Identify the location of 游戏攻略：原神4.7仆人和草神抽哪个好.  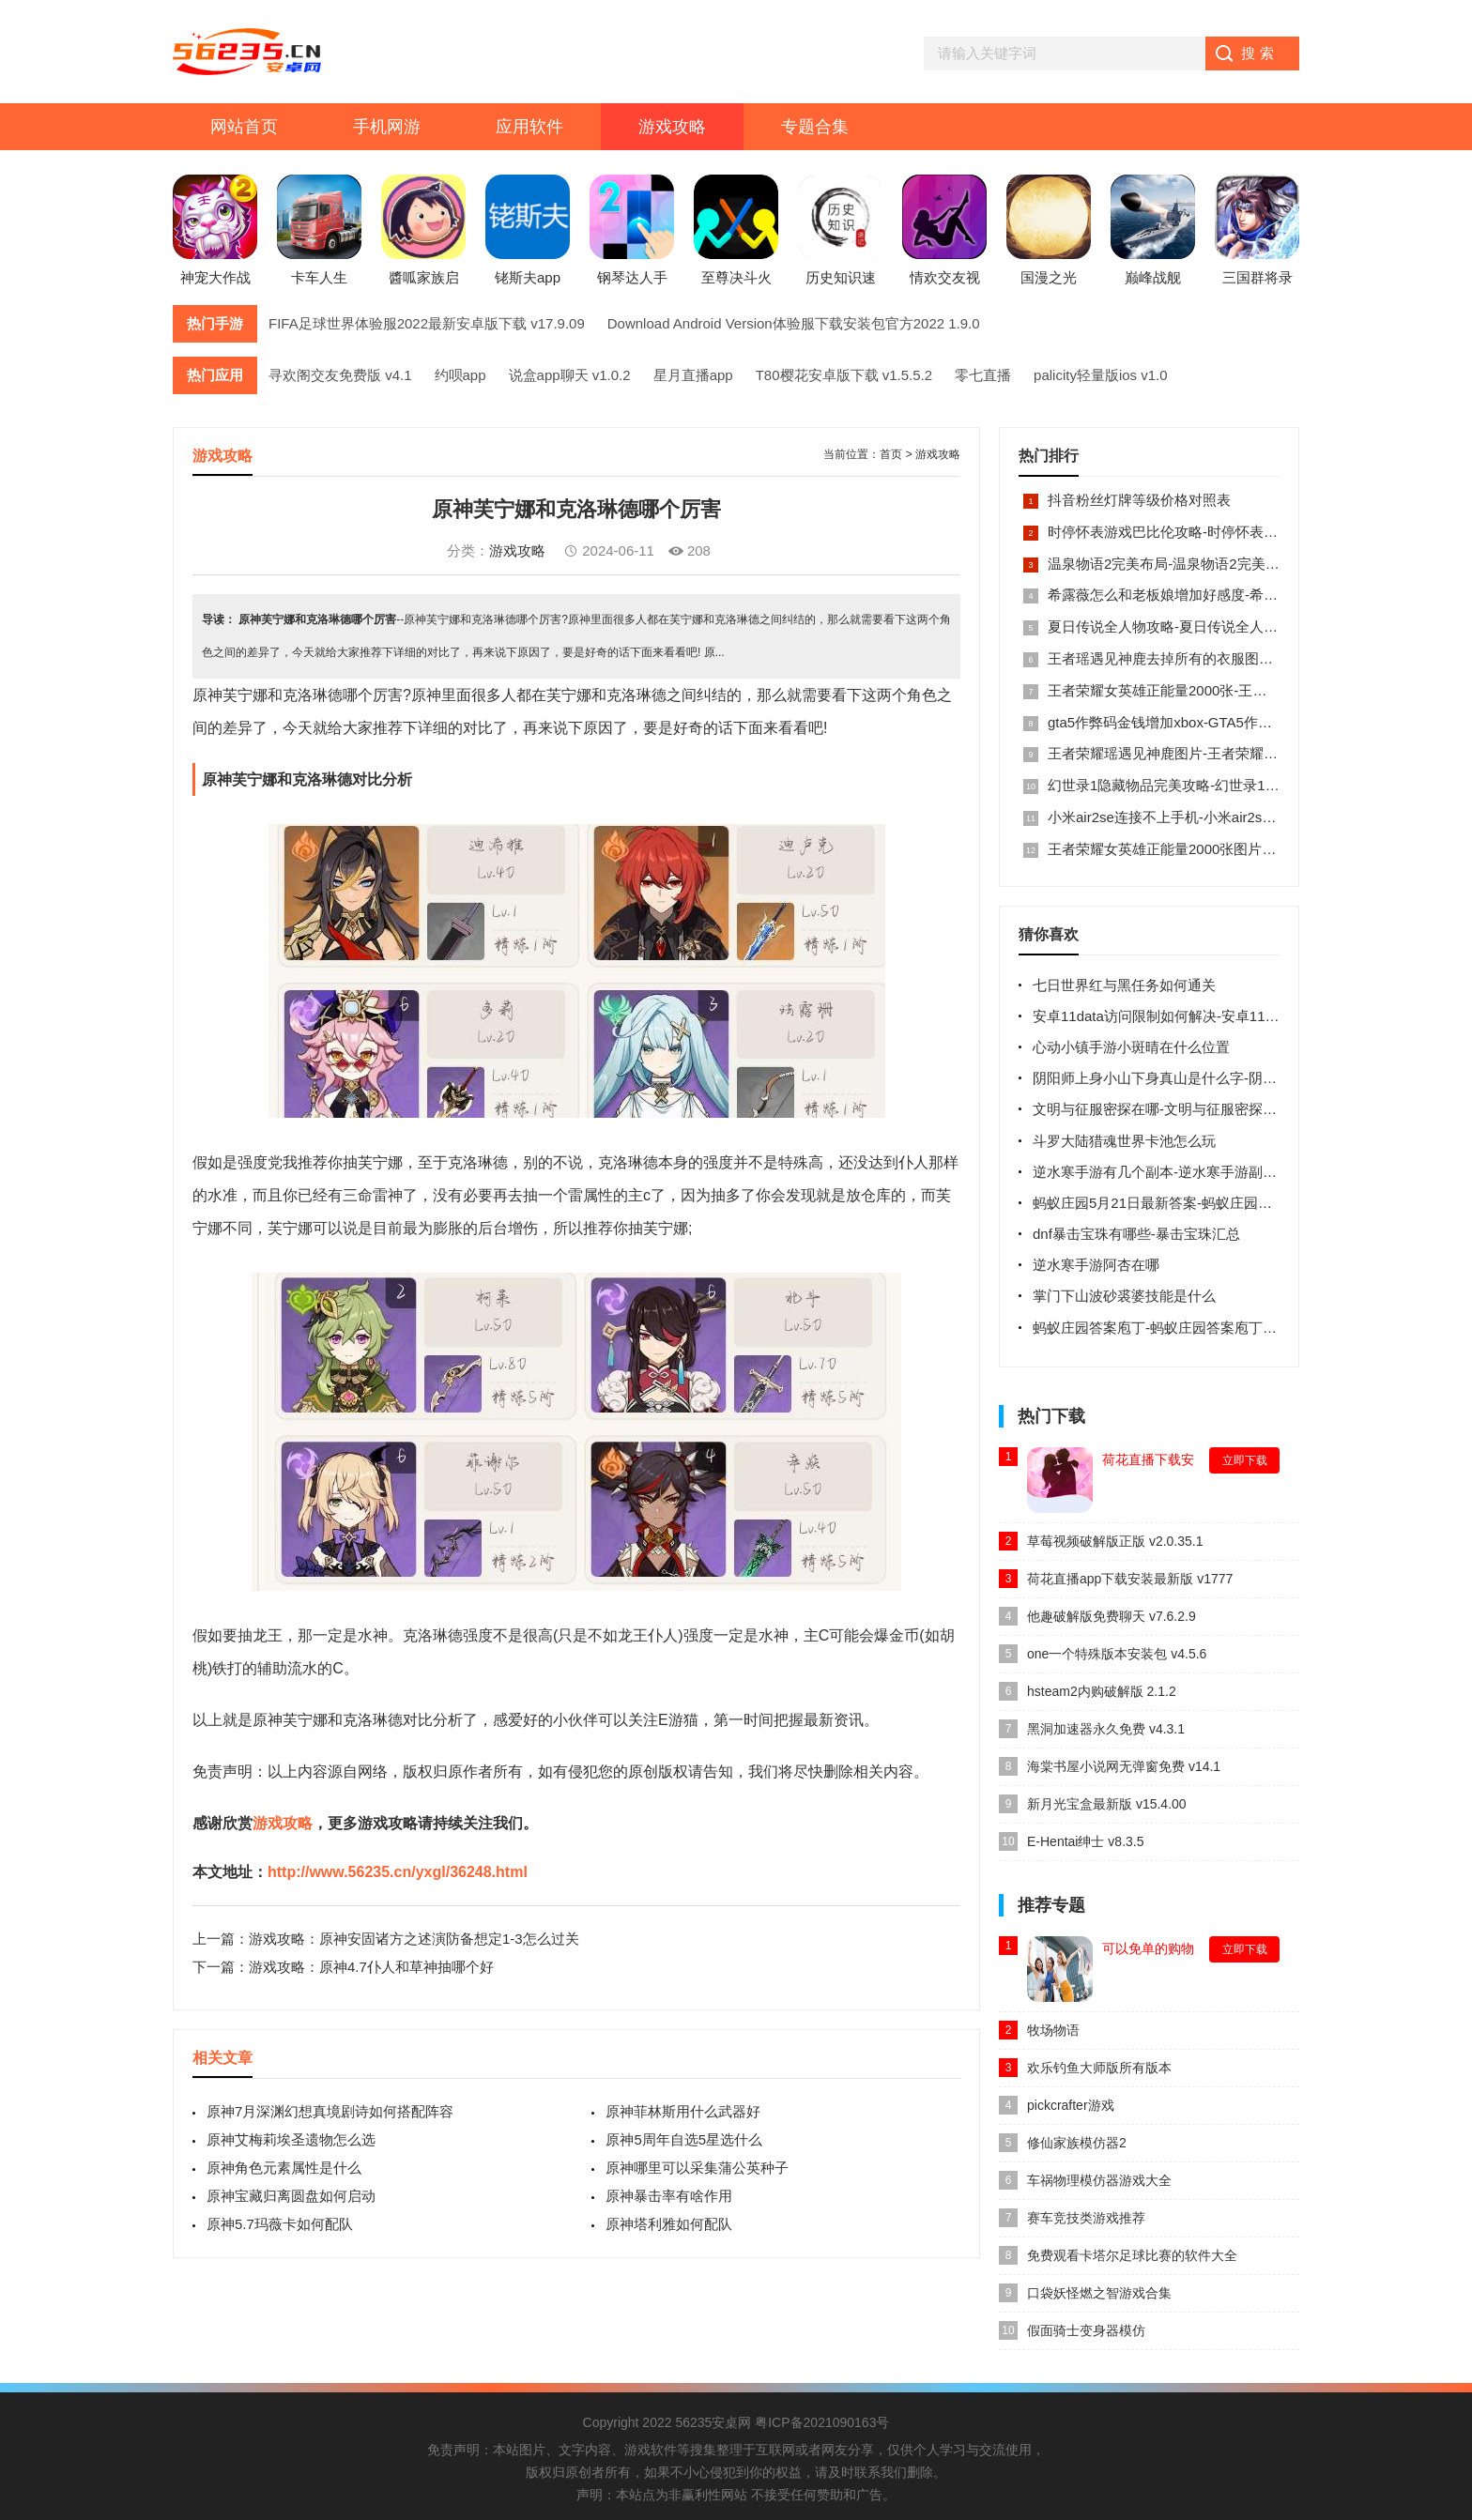
(371, 1967).